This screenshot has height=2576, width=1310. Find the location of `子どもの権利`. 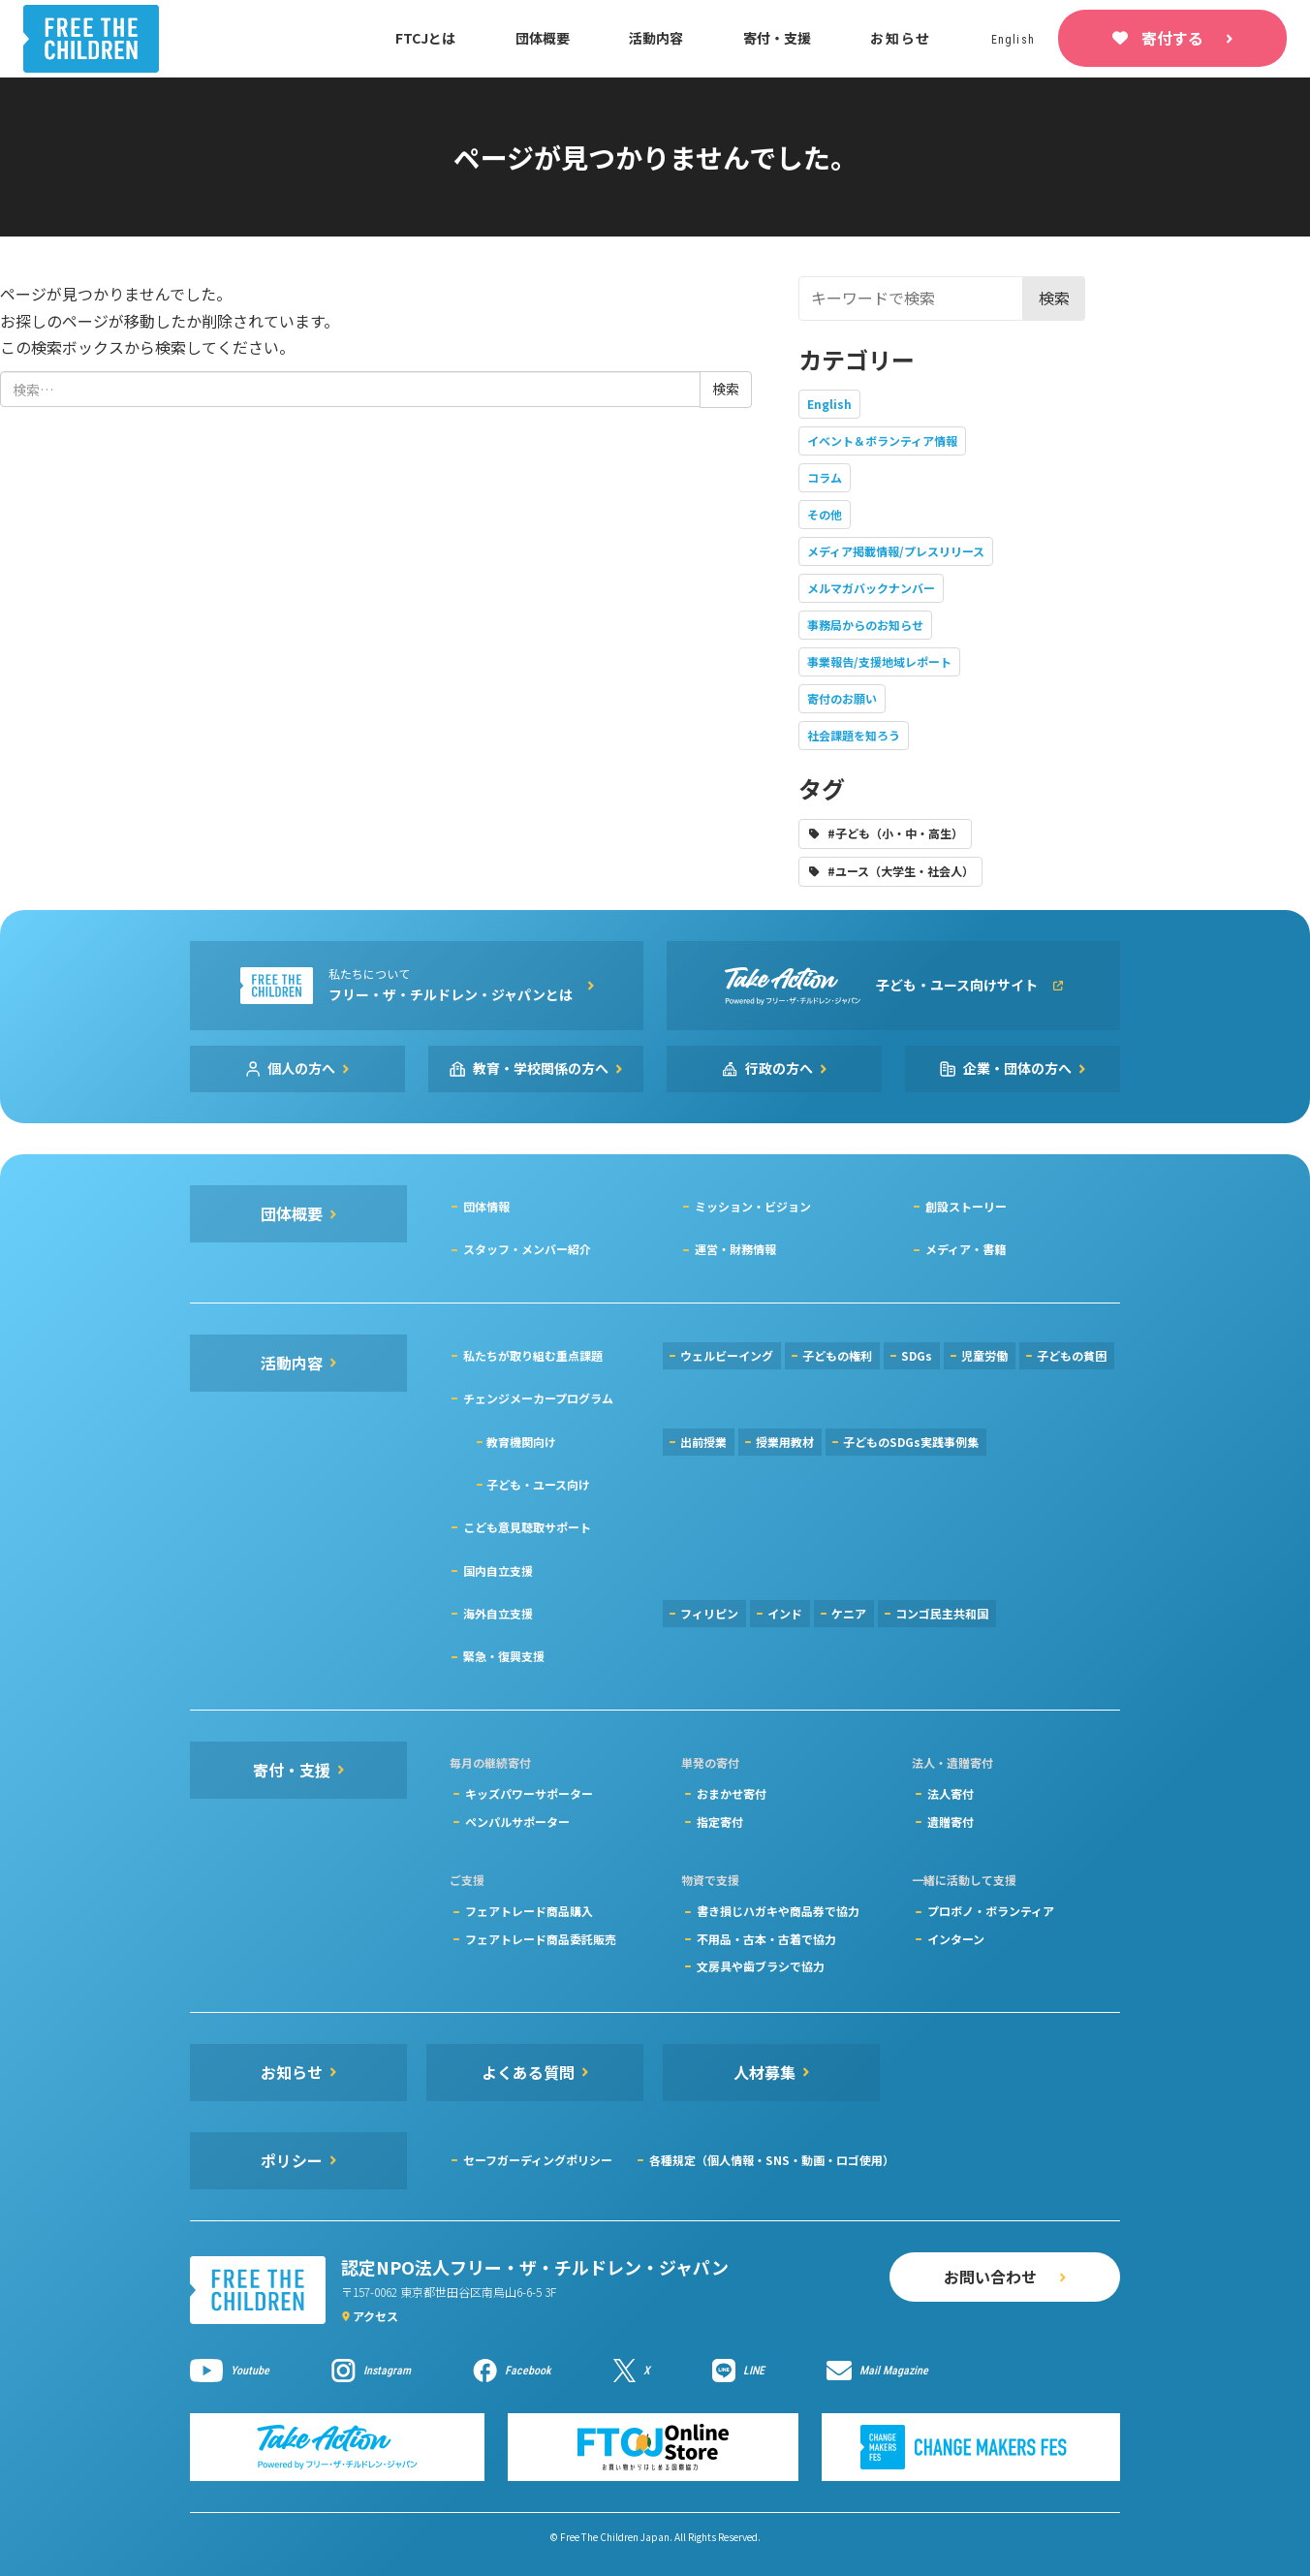

子どもの権利 is located at coordinates (837, 1355).